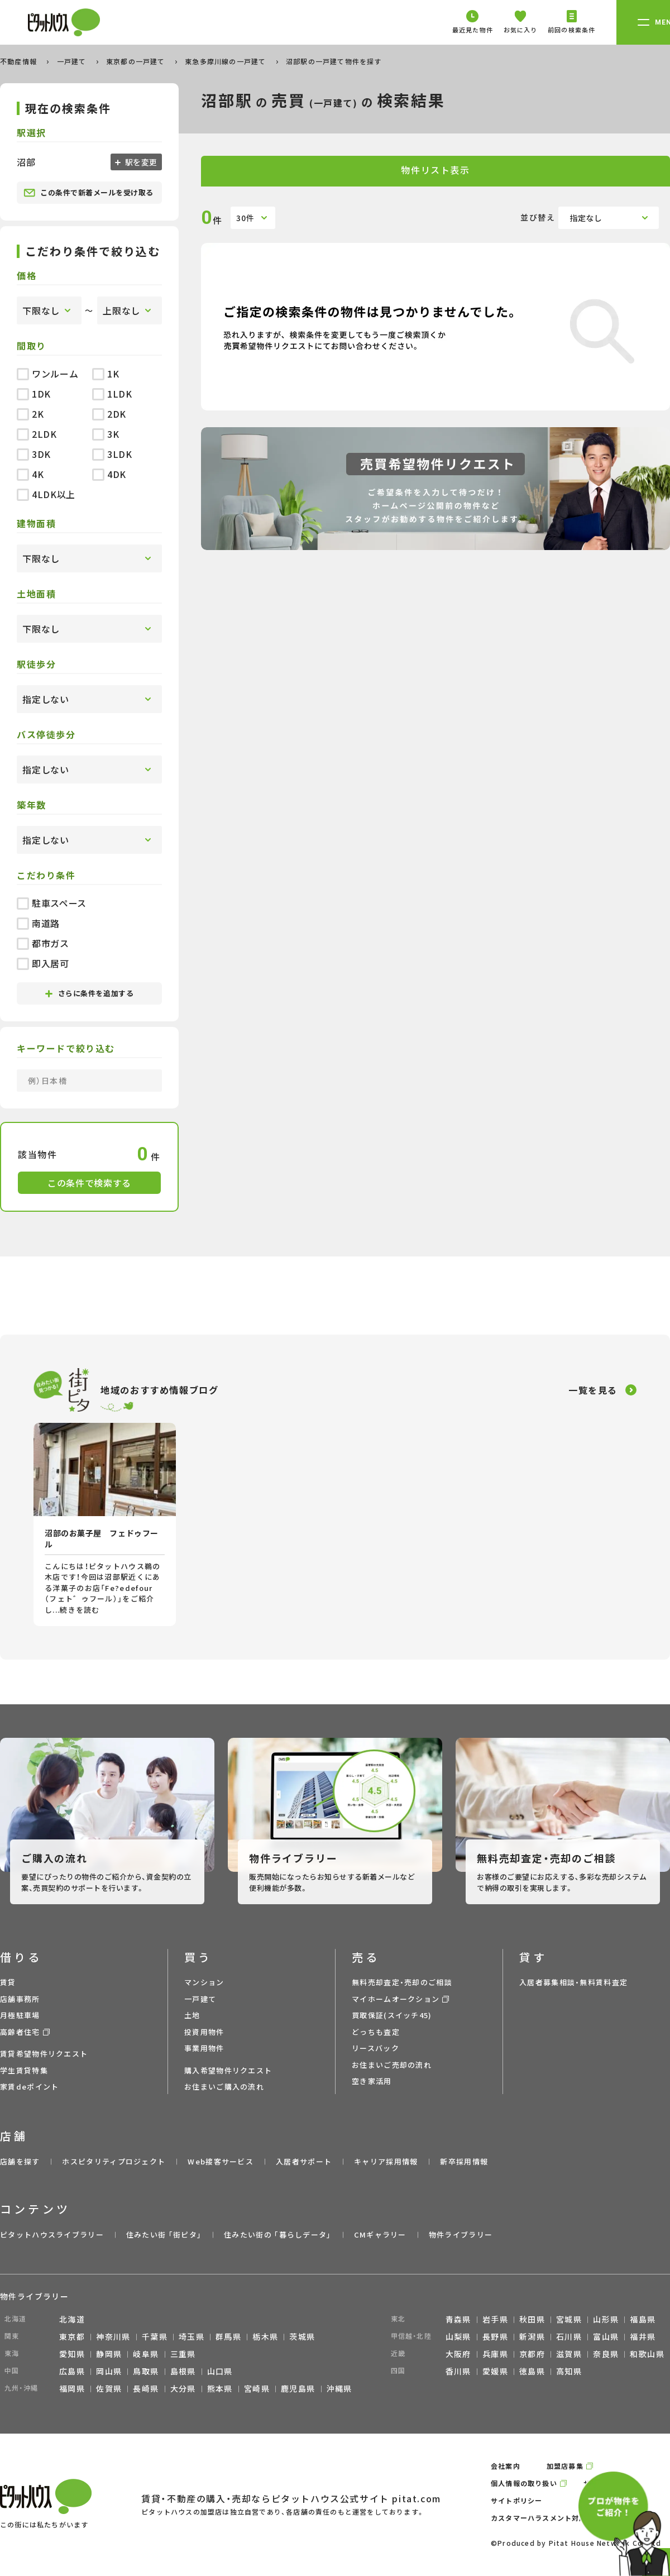 The height and width of the screenshot is (2576, 670). Describe the element at coordinates (109, 2388) in the screenshot. I see `佐賀県` at that location.